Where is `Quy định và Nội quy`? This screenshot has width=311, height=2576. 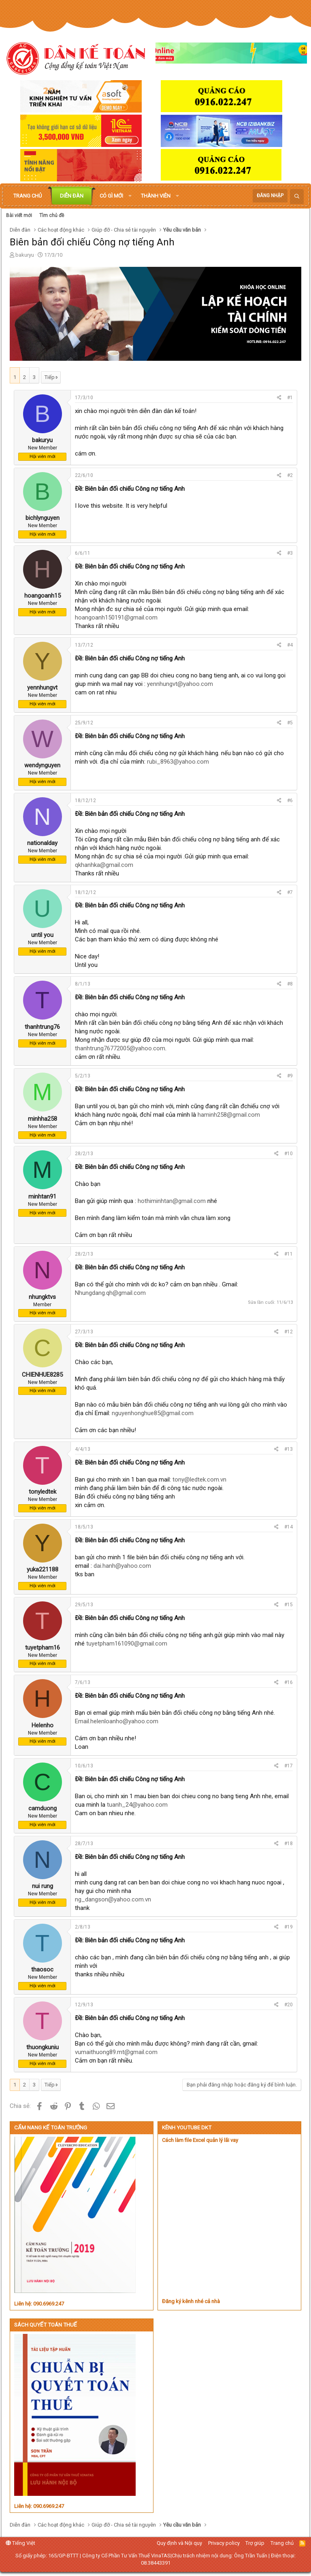 Quy định và Nội quy is located at coordinates (179, 2543).